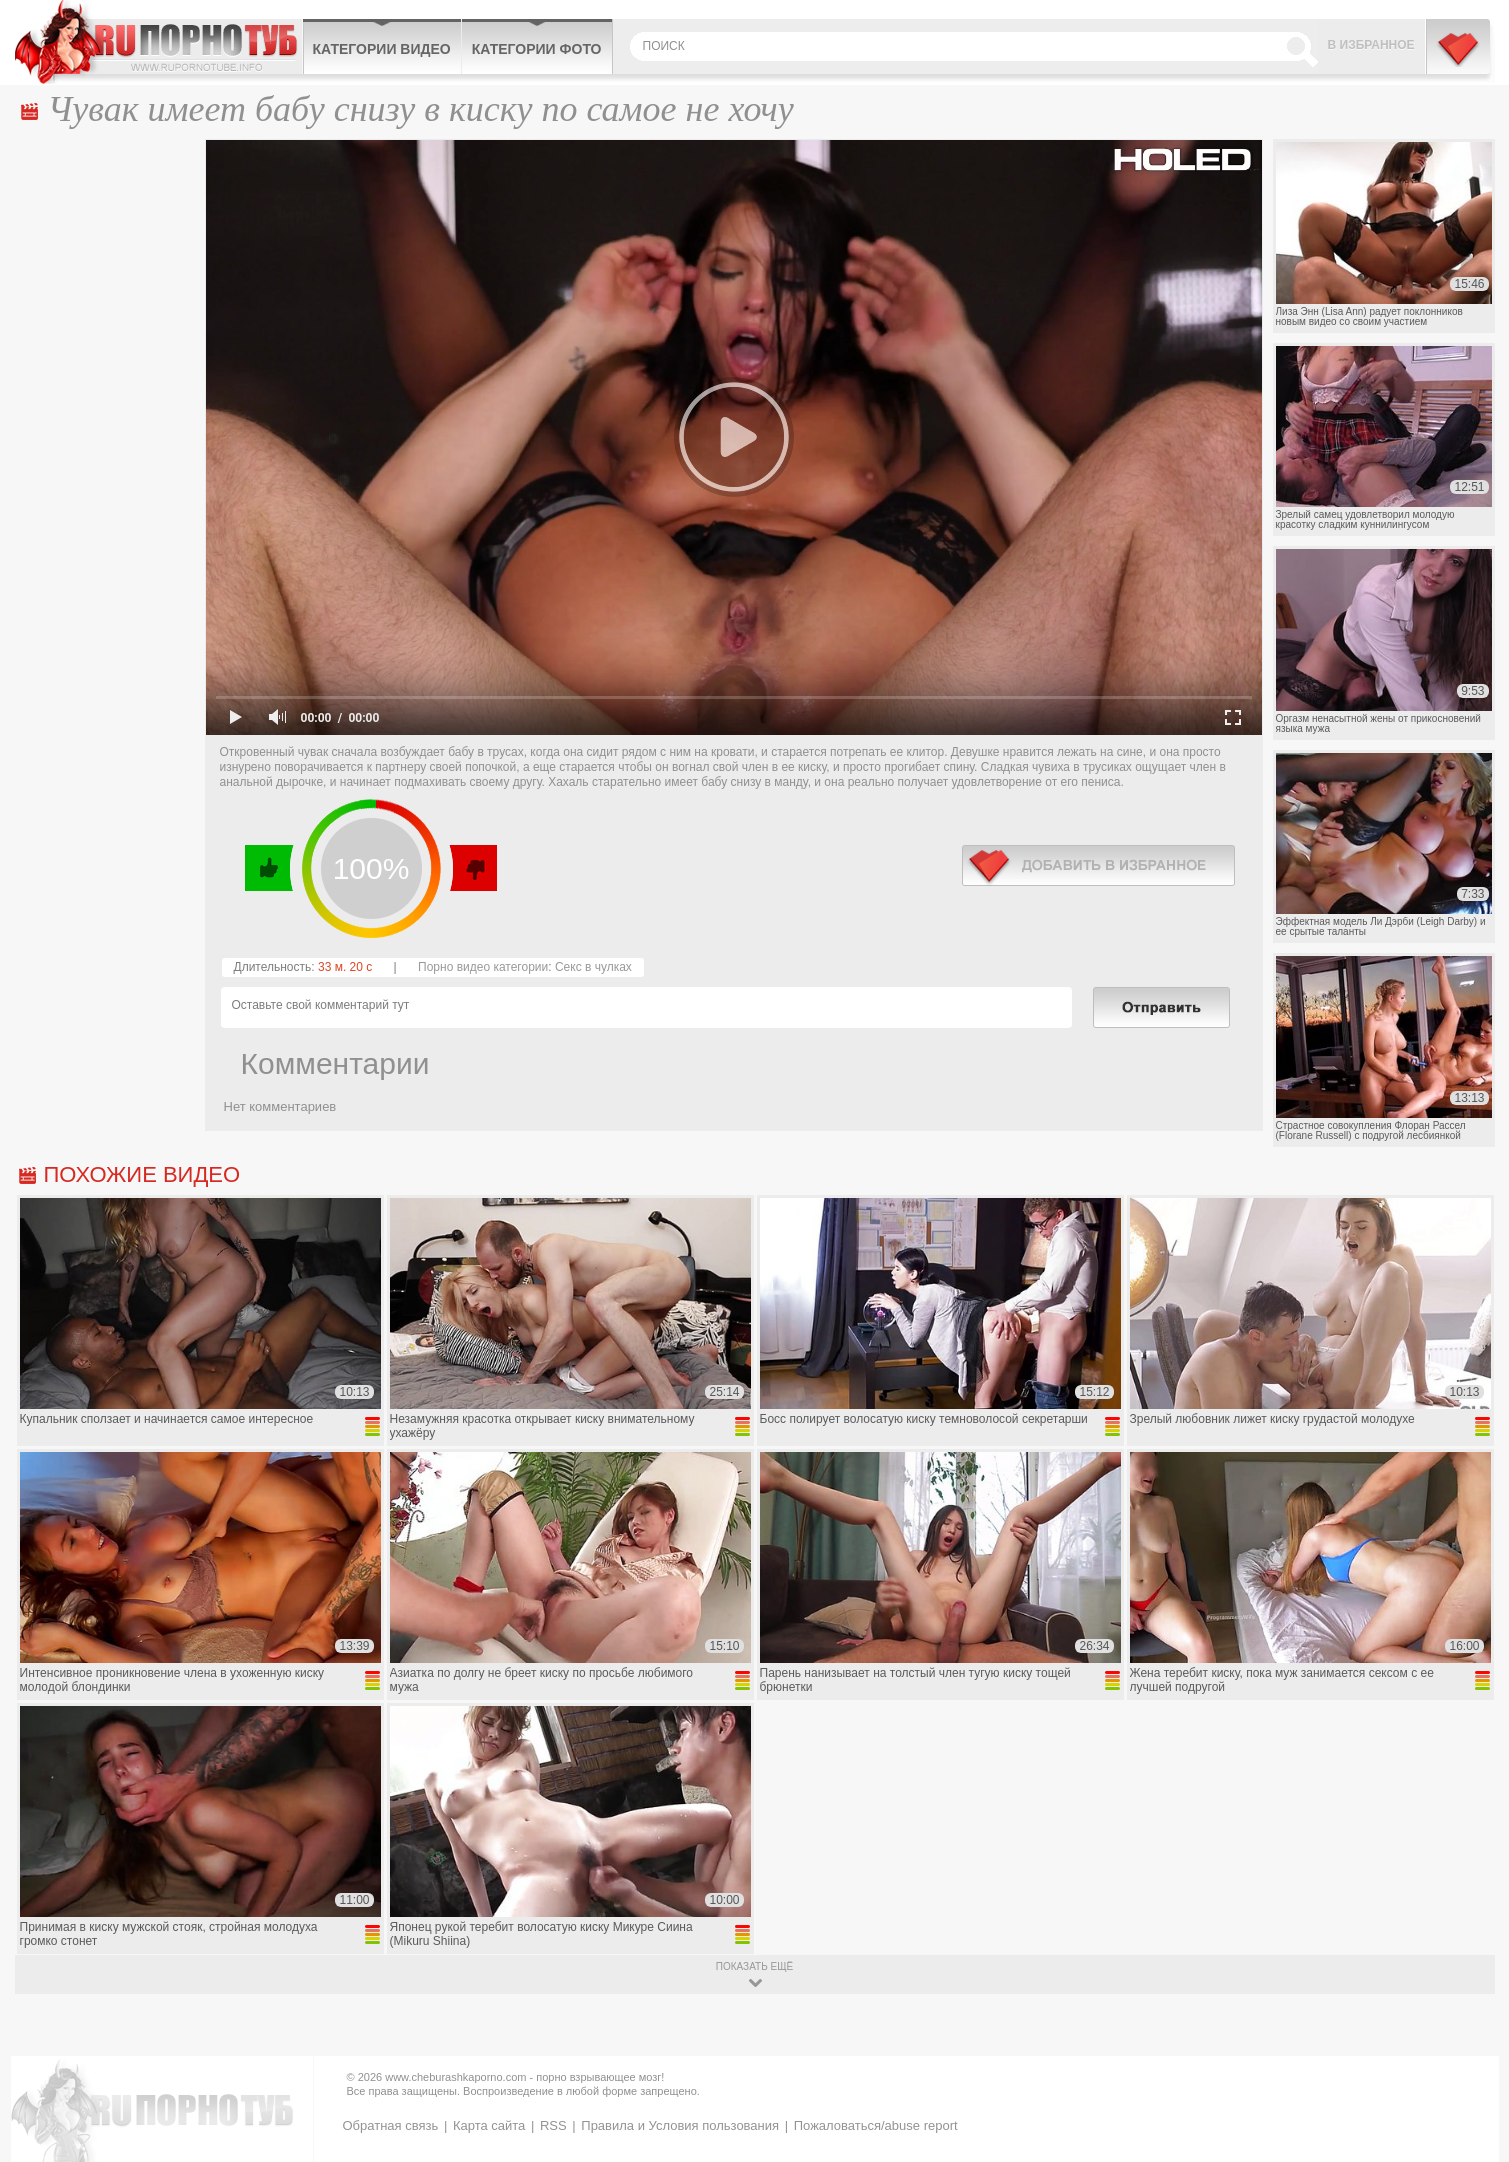 The image size is (1509, 2162). Describe the element at coordinates (553, 2125) in the screenshot. I see `RSS` at that location.